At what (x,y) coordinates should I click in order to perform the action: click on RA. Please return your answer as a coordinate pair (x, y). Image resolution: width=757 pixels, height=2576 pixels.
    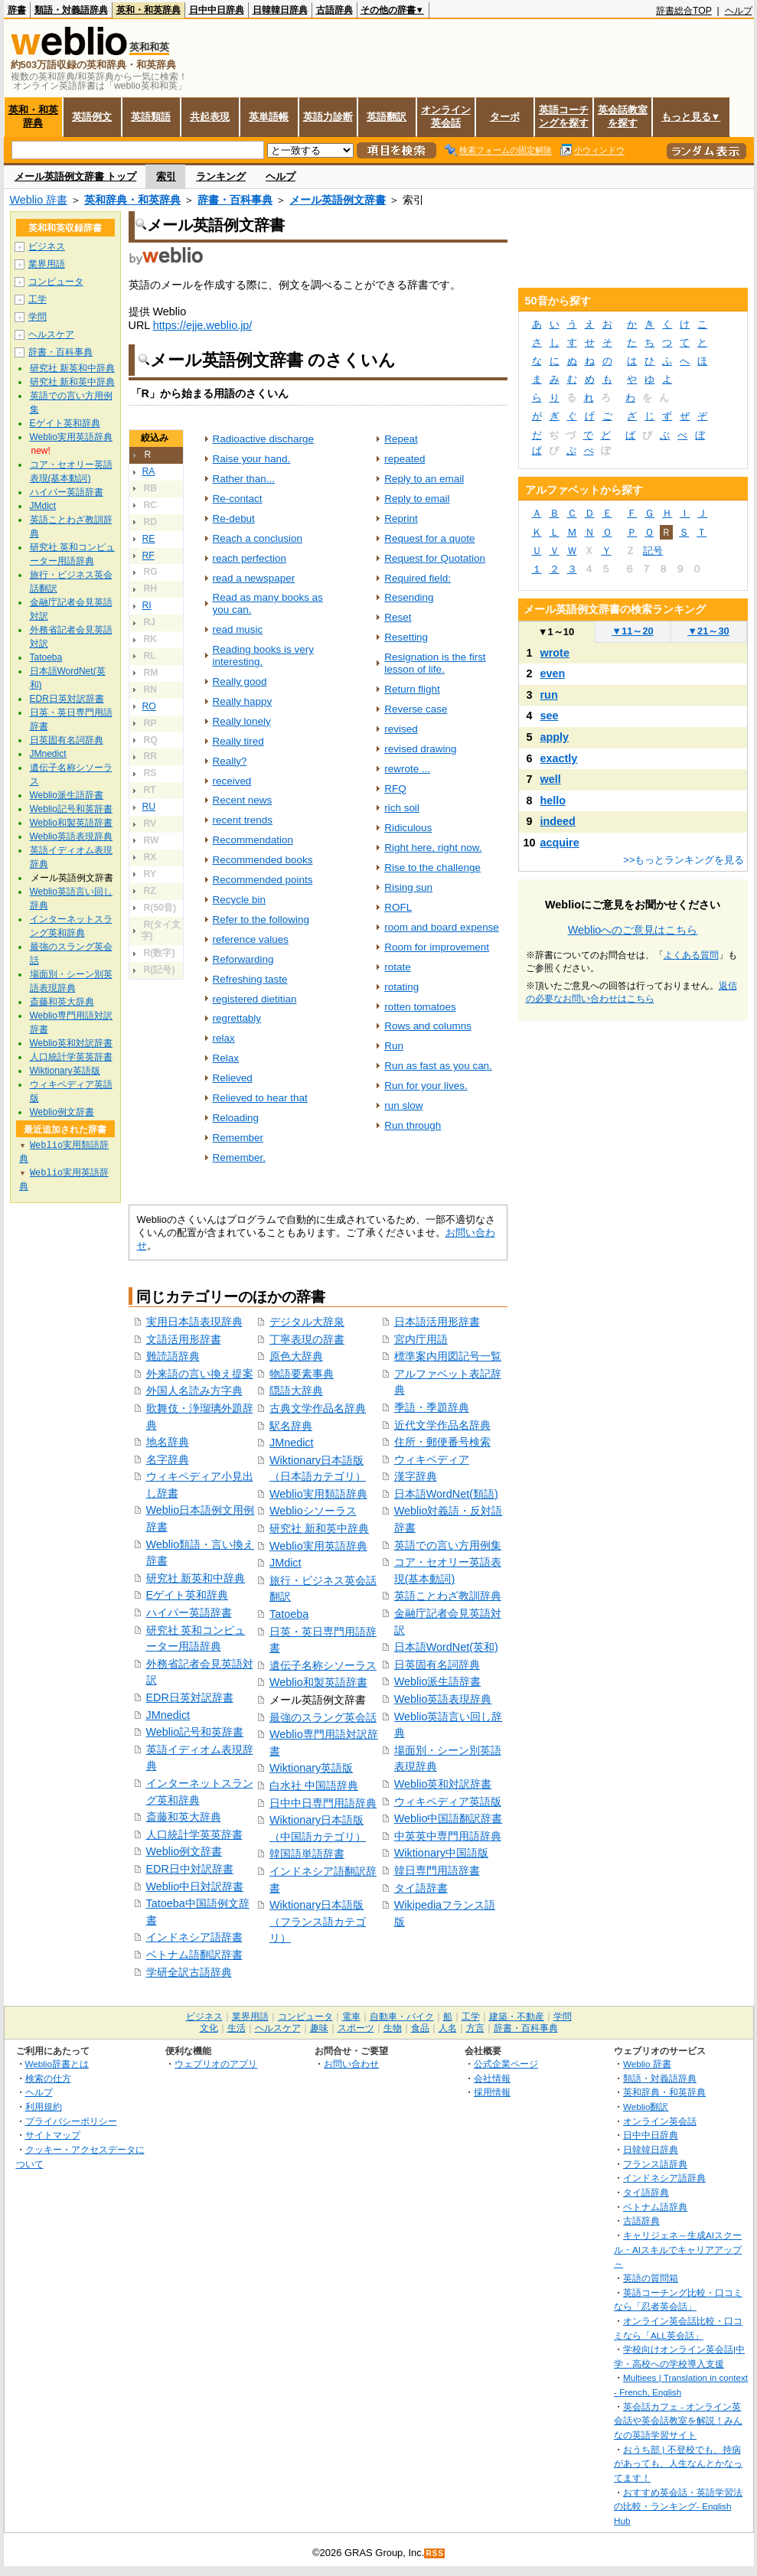
    Looking at the image, I should click on (148, 471).